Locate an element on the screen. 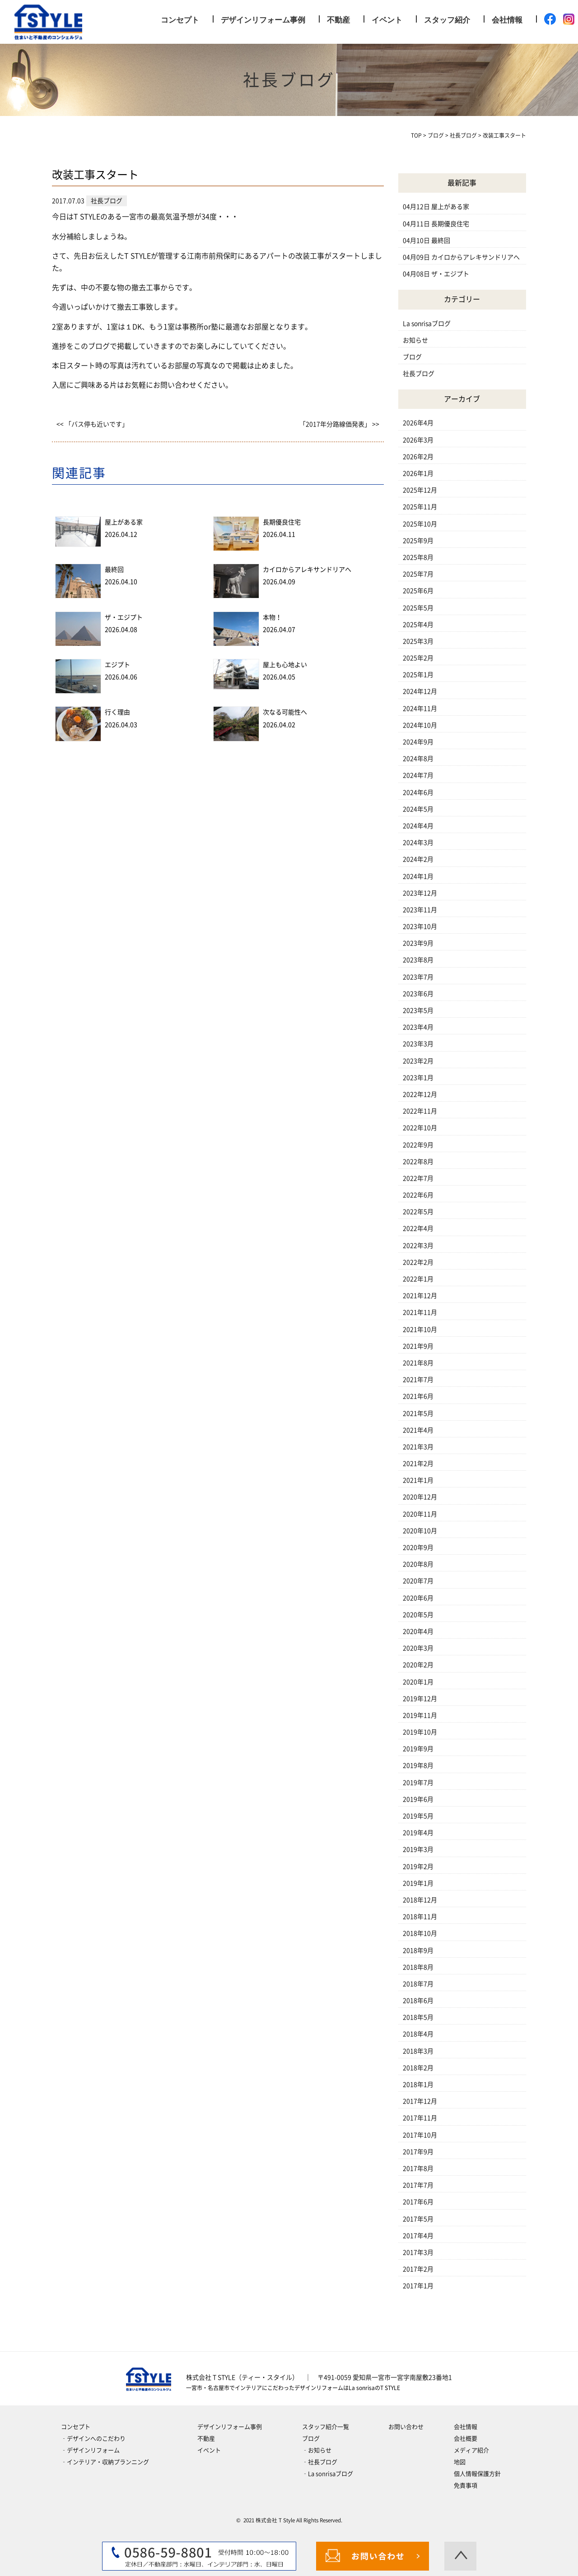 This screenshot has height=2576, width=578. 2023年6月 is located at coordinates (418, 994).